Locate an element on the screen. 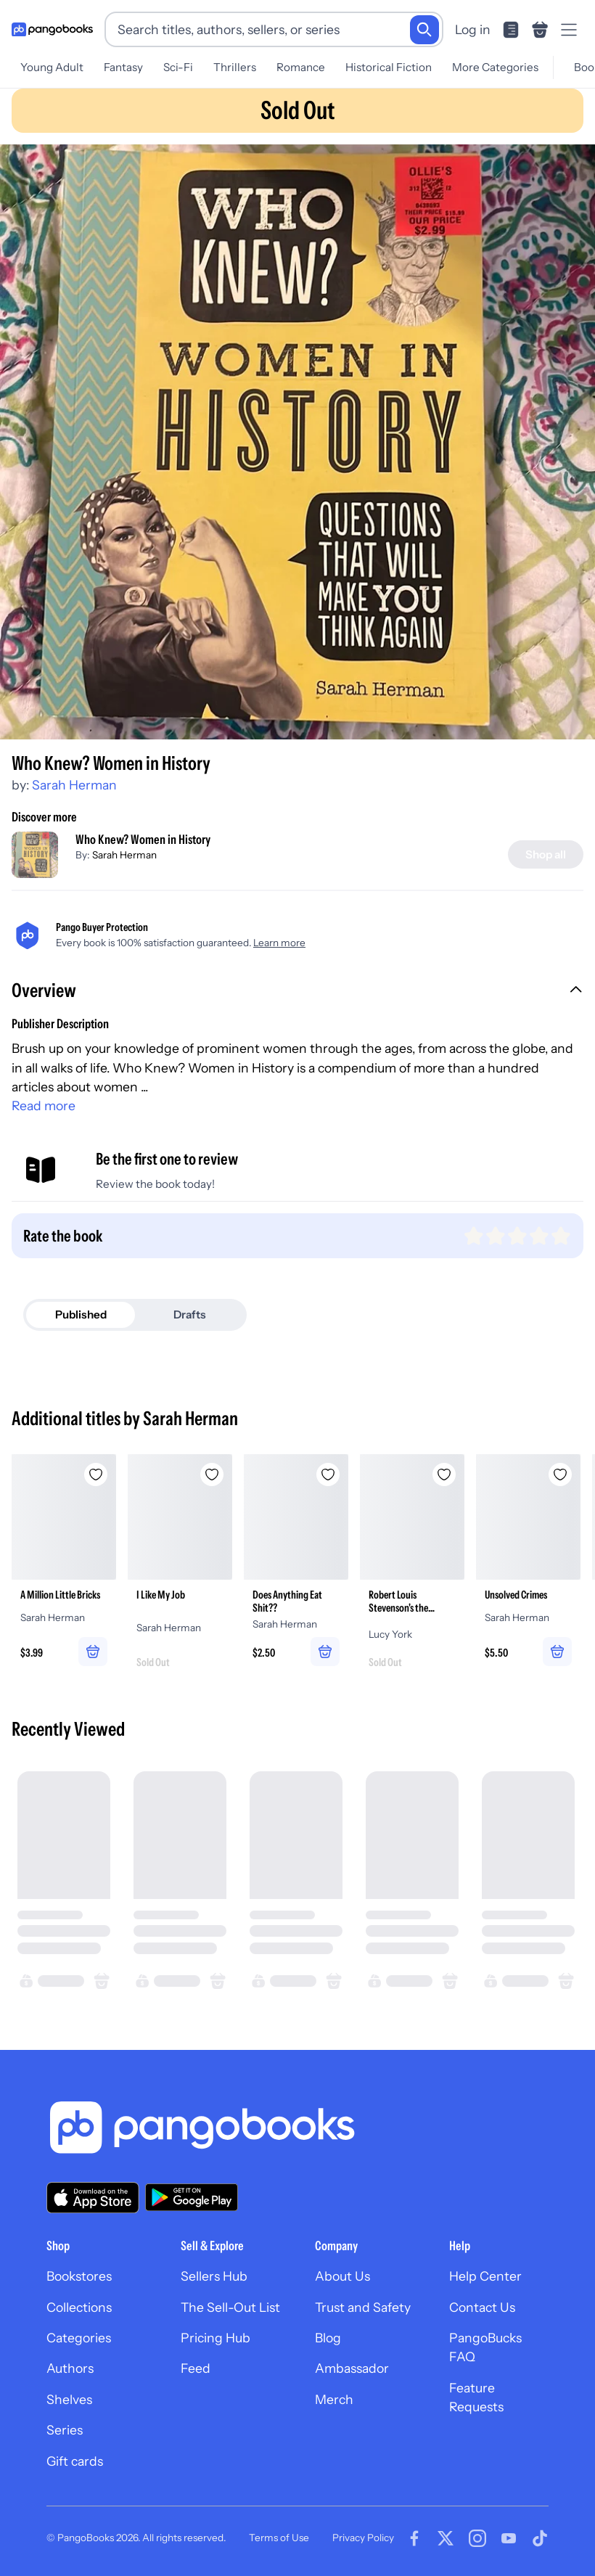 The image size is (595, 2576). About Us is located at coordinates (342, 2276).